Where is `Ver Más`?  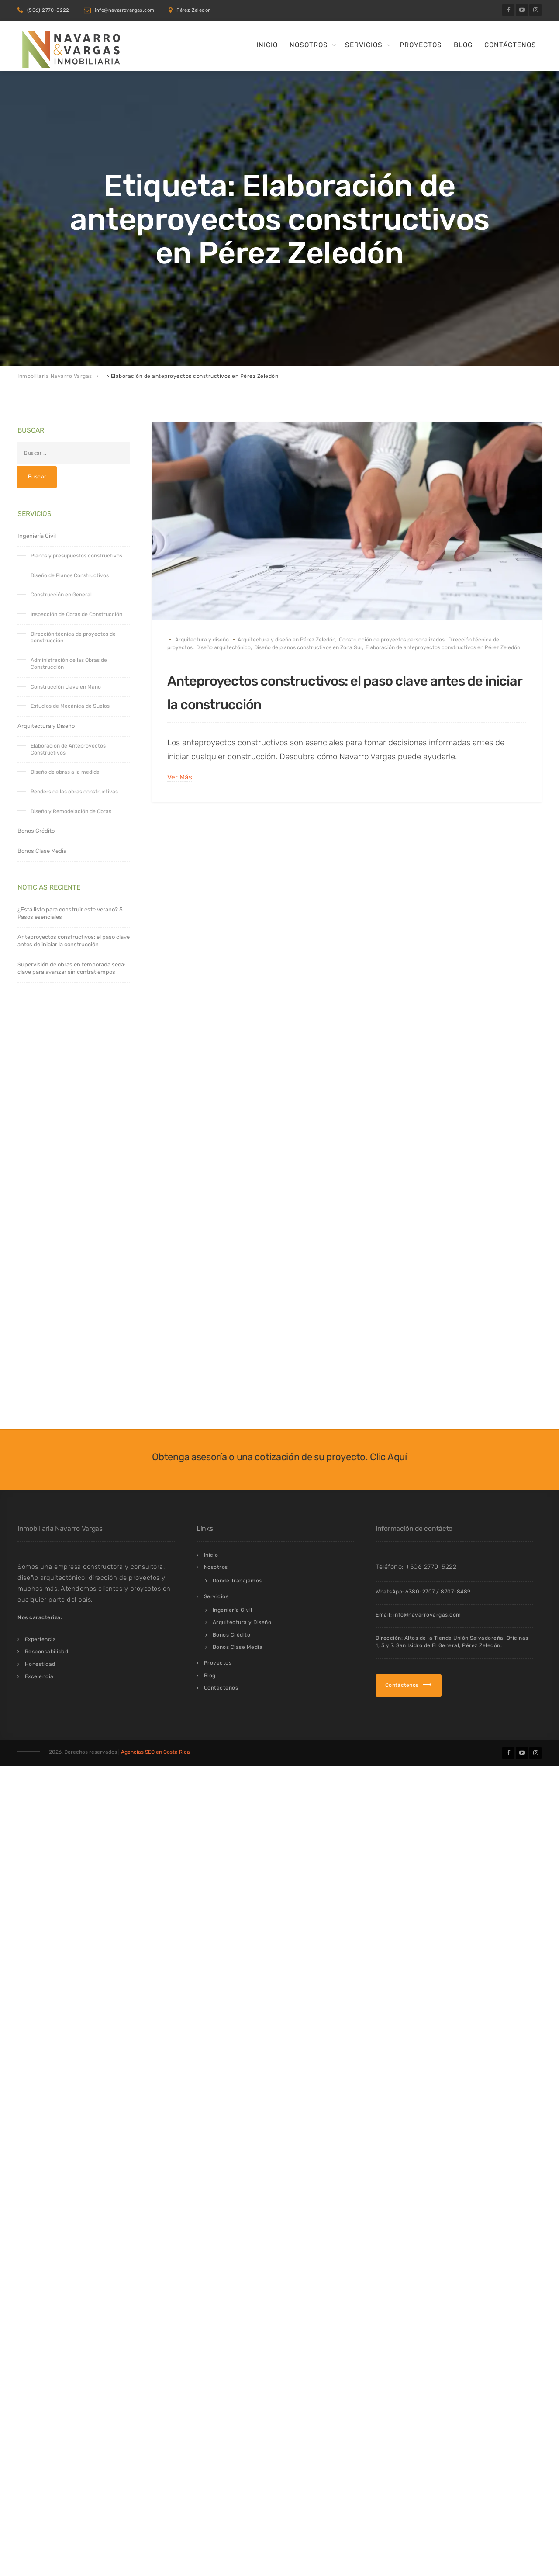
Ver Más is located at coordinates (179, 801).